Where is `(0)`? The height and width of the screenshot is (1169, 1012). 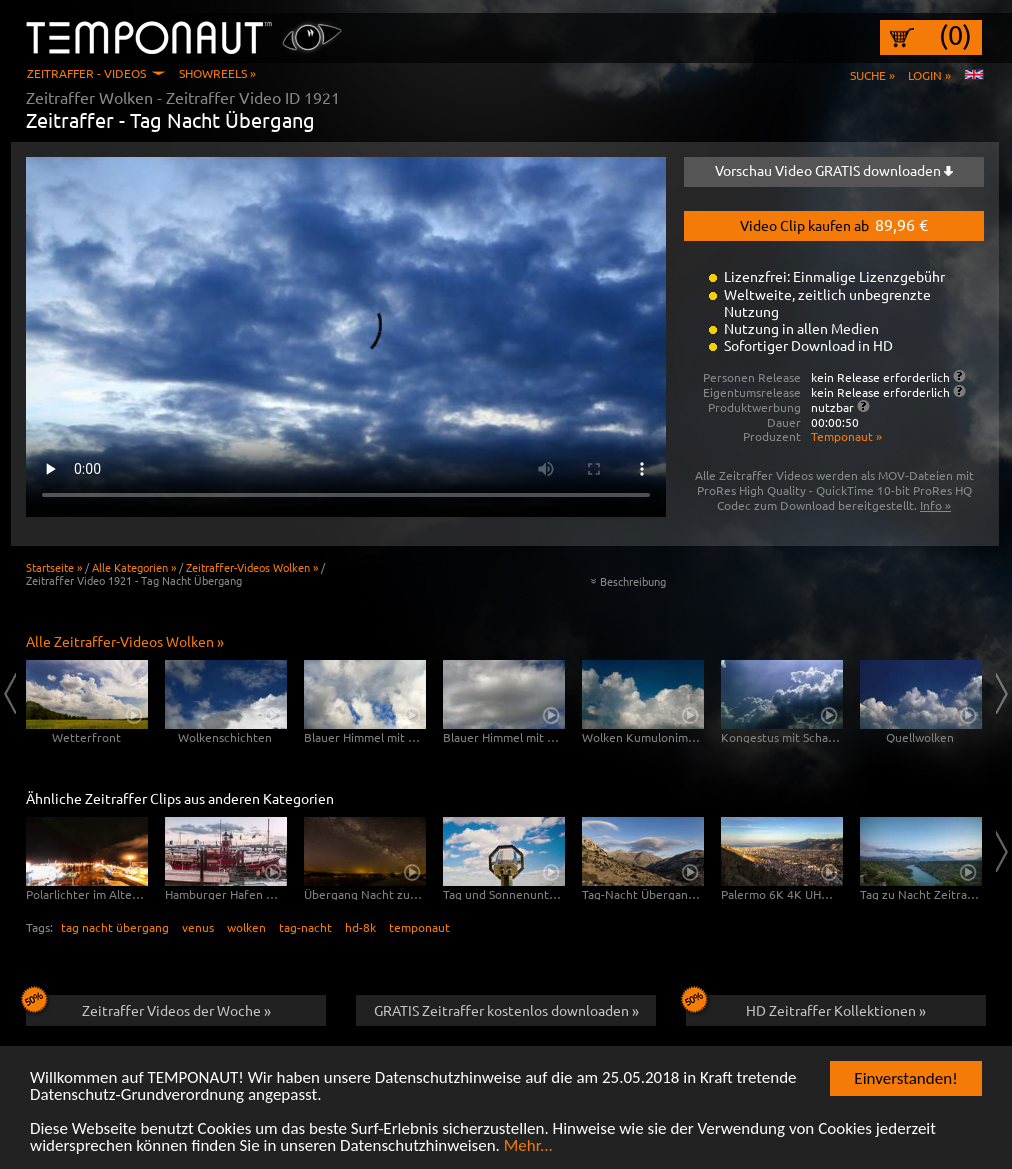 (0) is located at coordinates (955, 35).